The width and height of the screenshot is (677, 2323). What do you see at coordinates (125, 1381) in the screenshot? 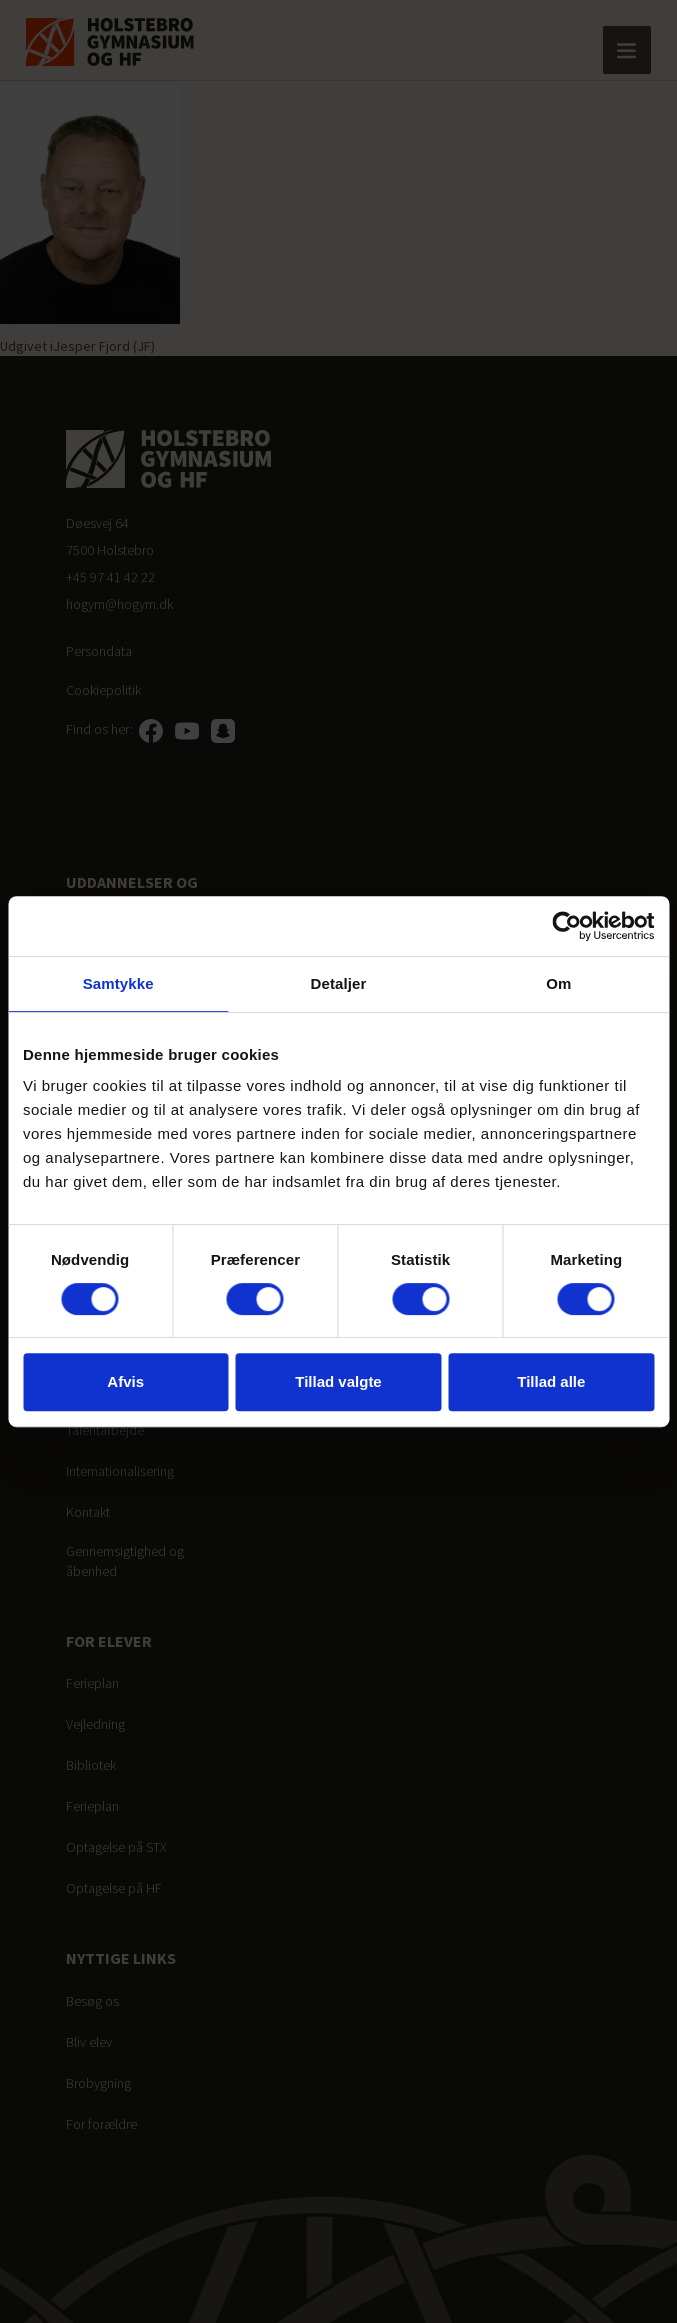
I see `Afvis` at bounding box center [125, 1381].